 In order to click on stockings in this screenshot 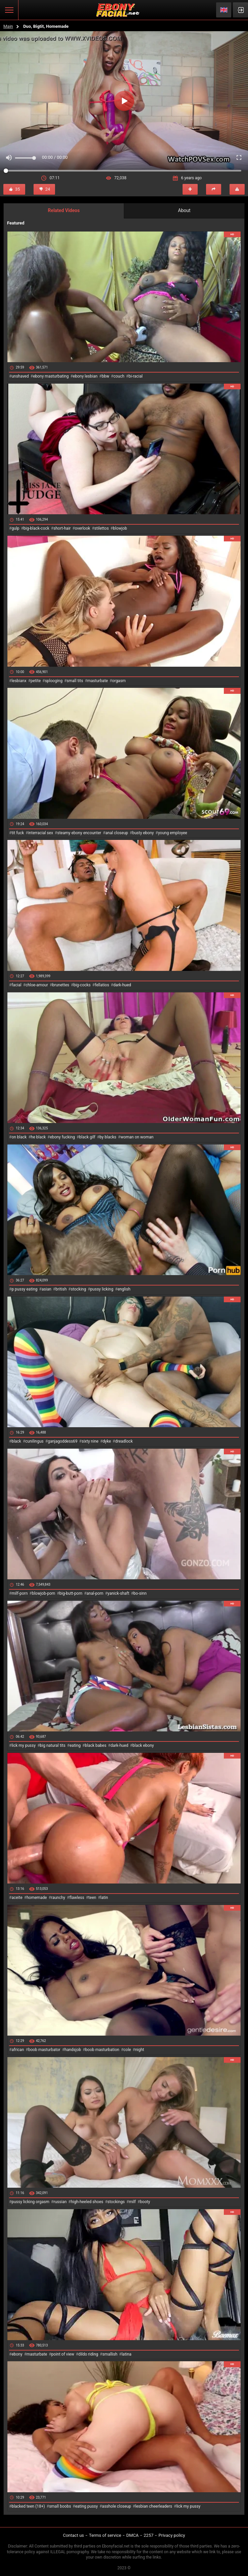, I will do `click(116, 2201)`.